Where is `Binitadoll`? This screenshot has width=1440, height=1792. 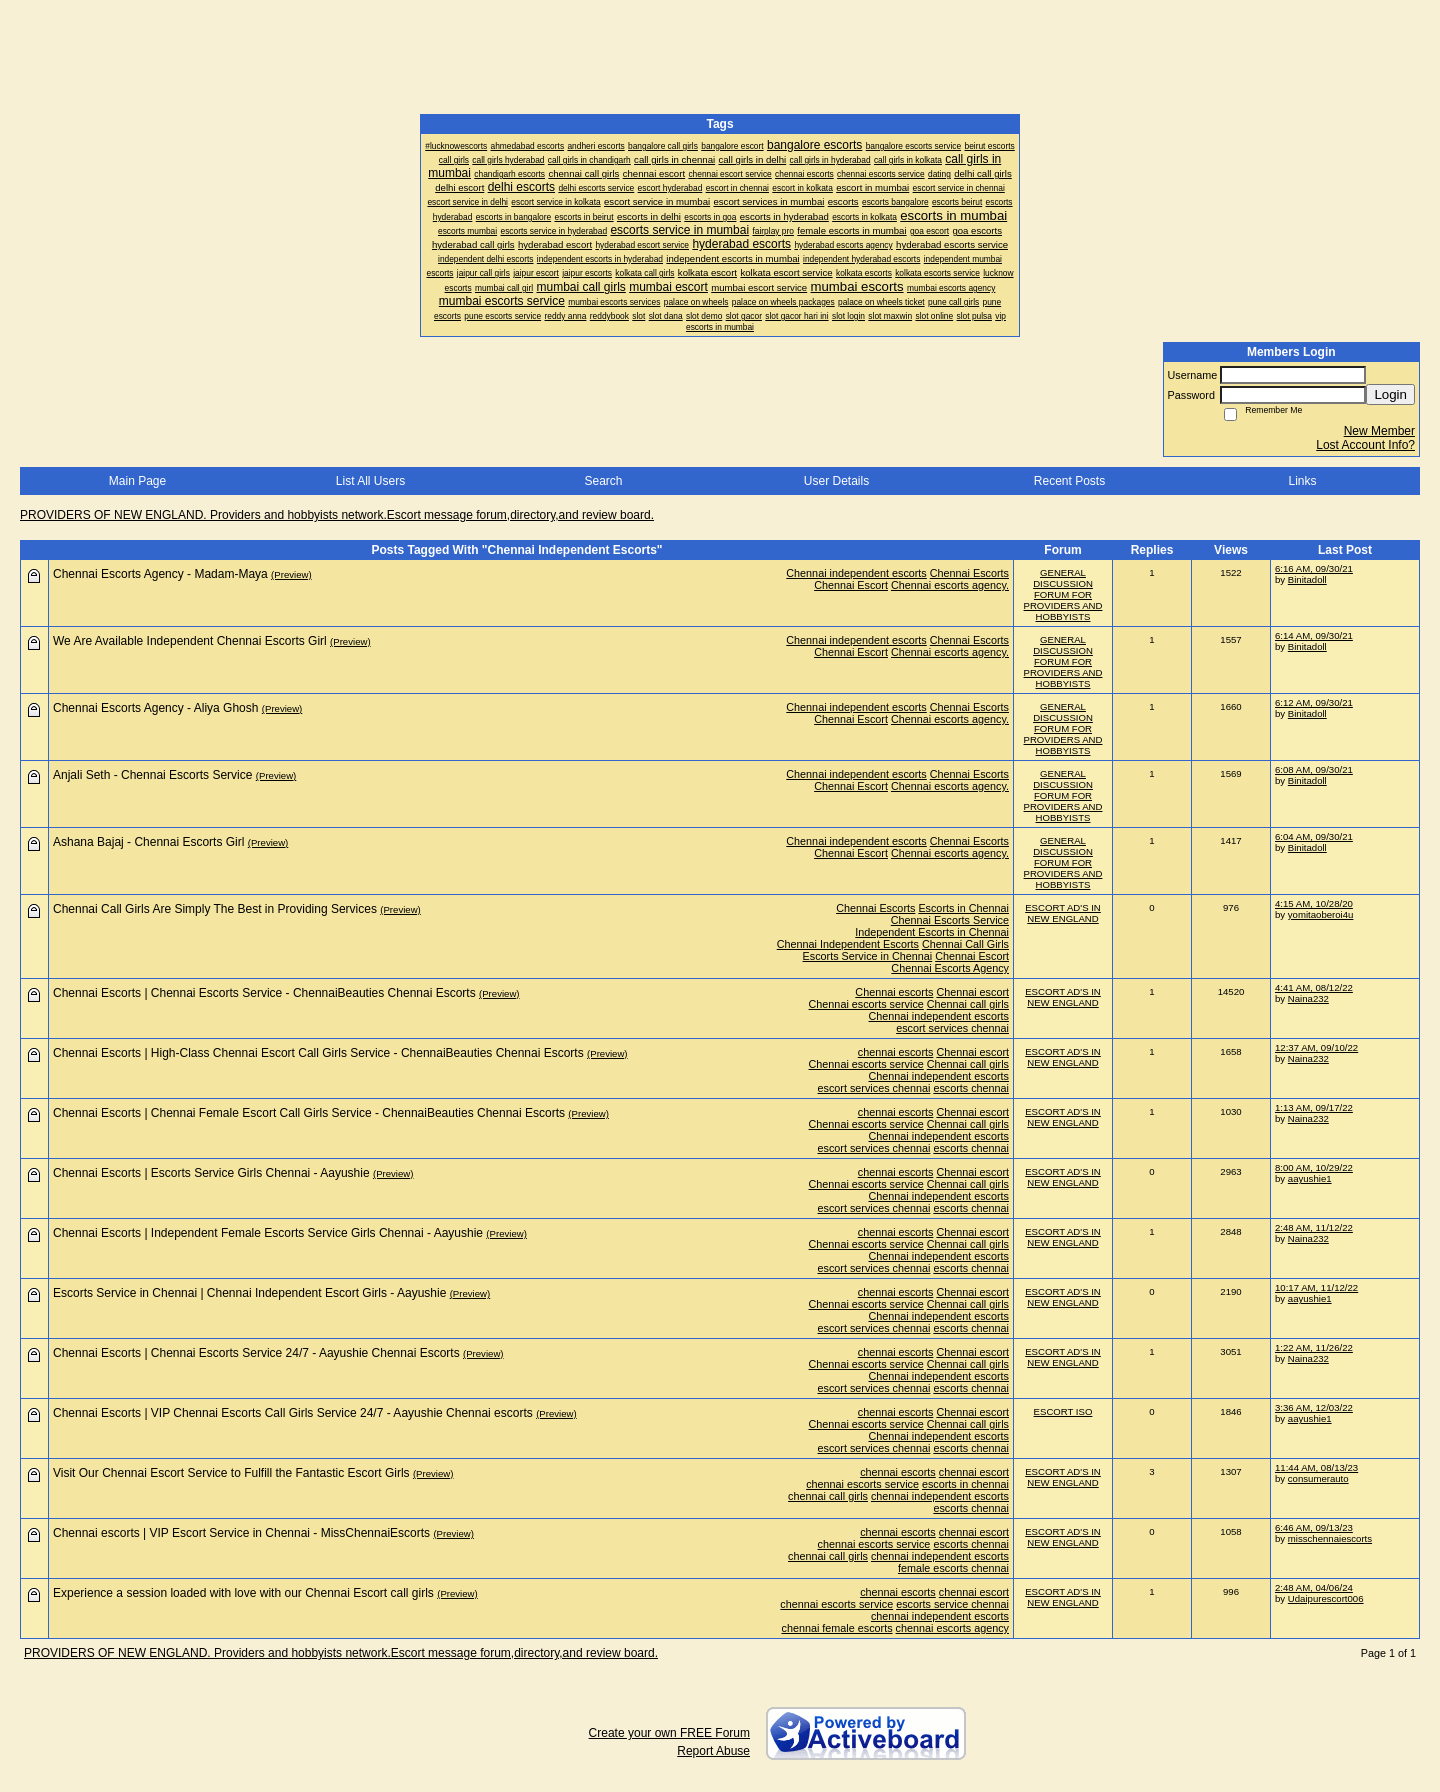 Binitadoll is located at coordinates (1307, 579).